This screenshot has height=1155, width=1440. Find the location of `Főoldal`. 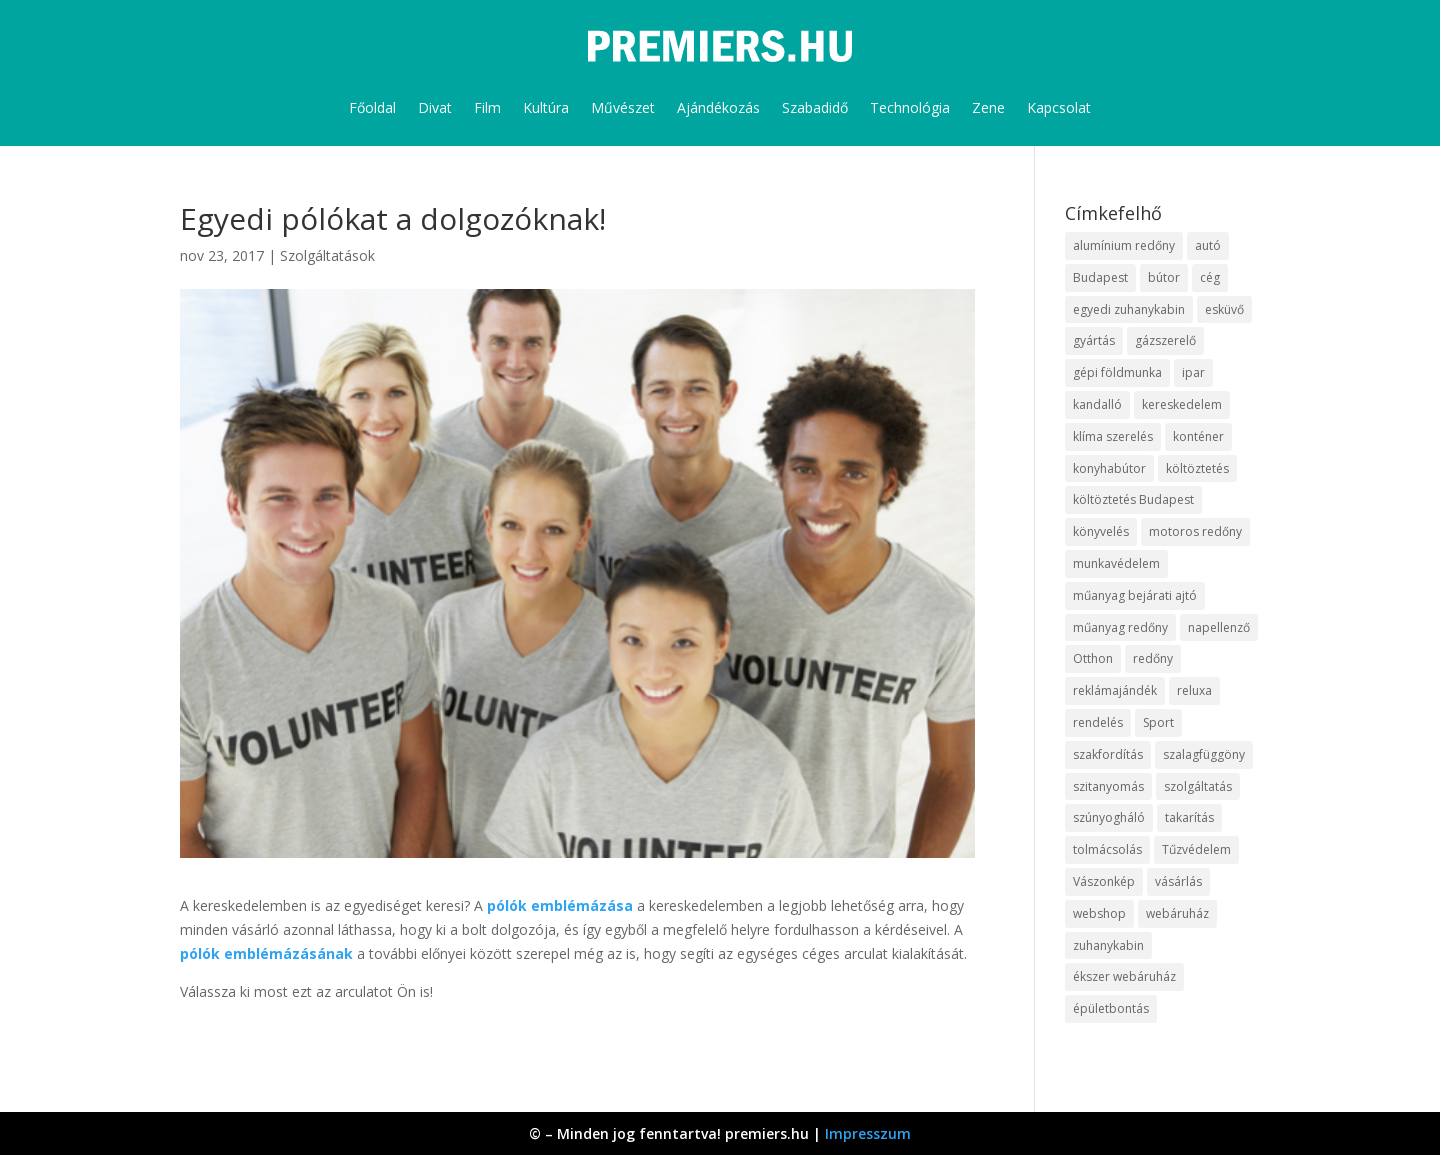

Főoldal is located at coordinates (372, 107).